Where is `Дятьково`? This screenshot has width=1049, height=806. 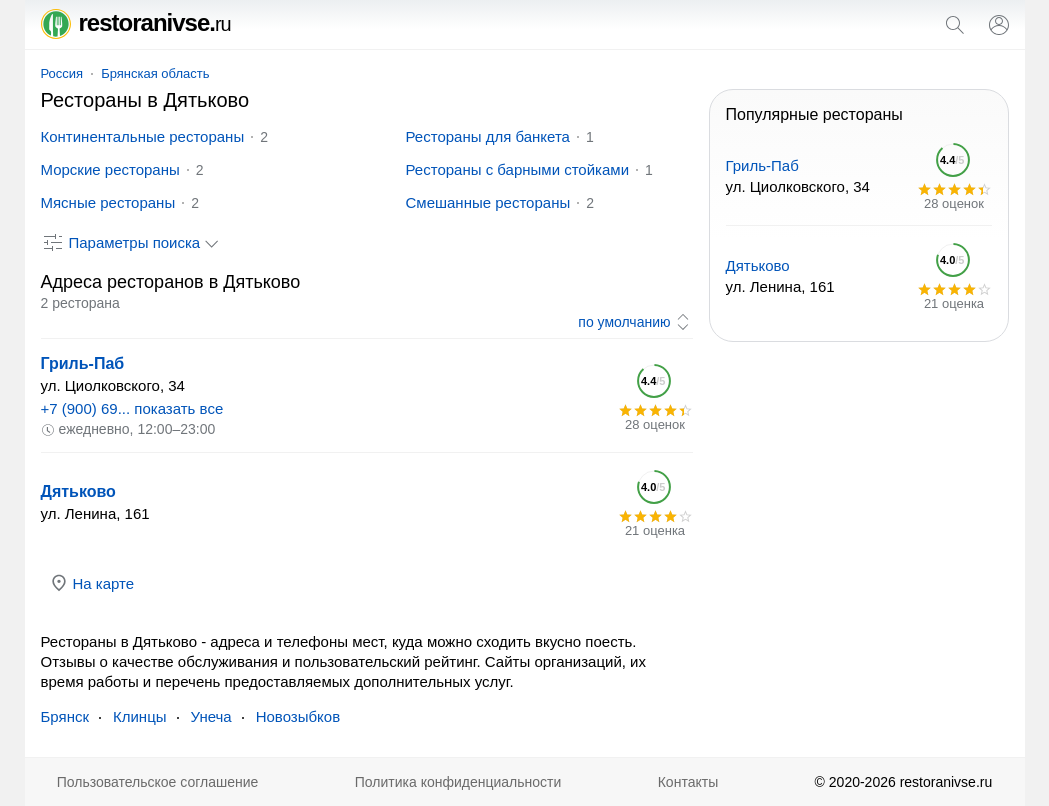 Дятьково is located at coordinates (78, 491).